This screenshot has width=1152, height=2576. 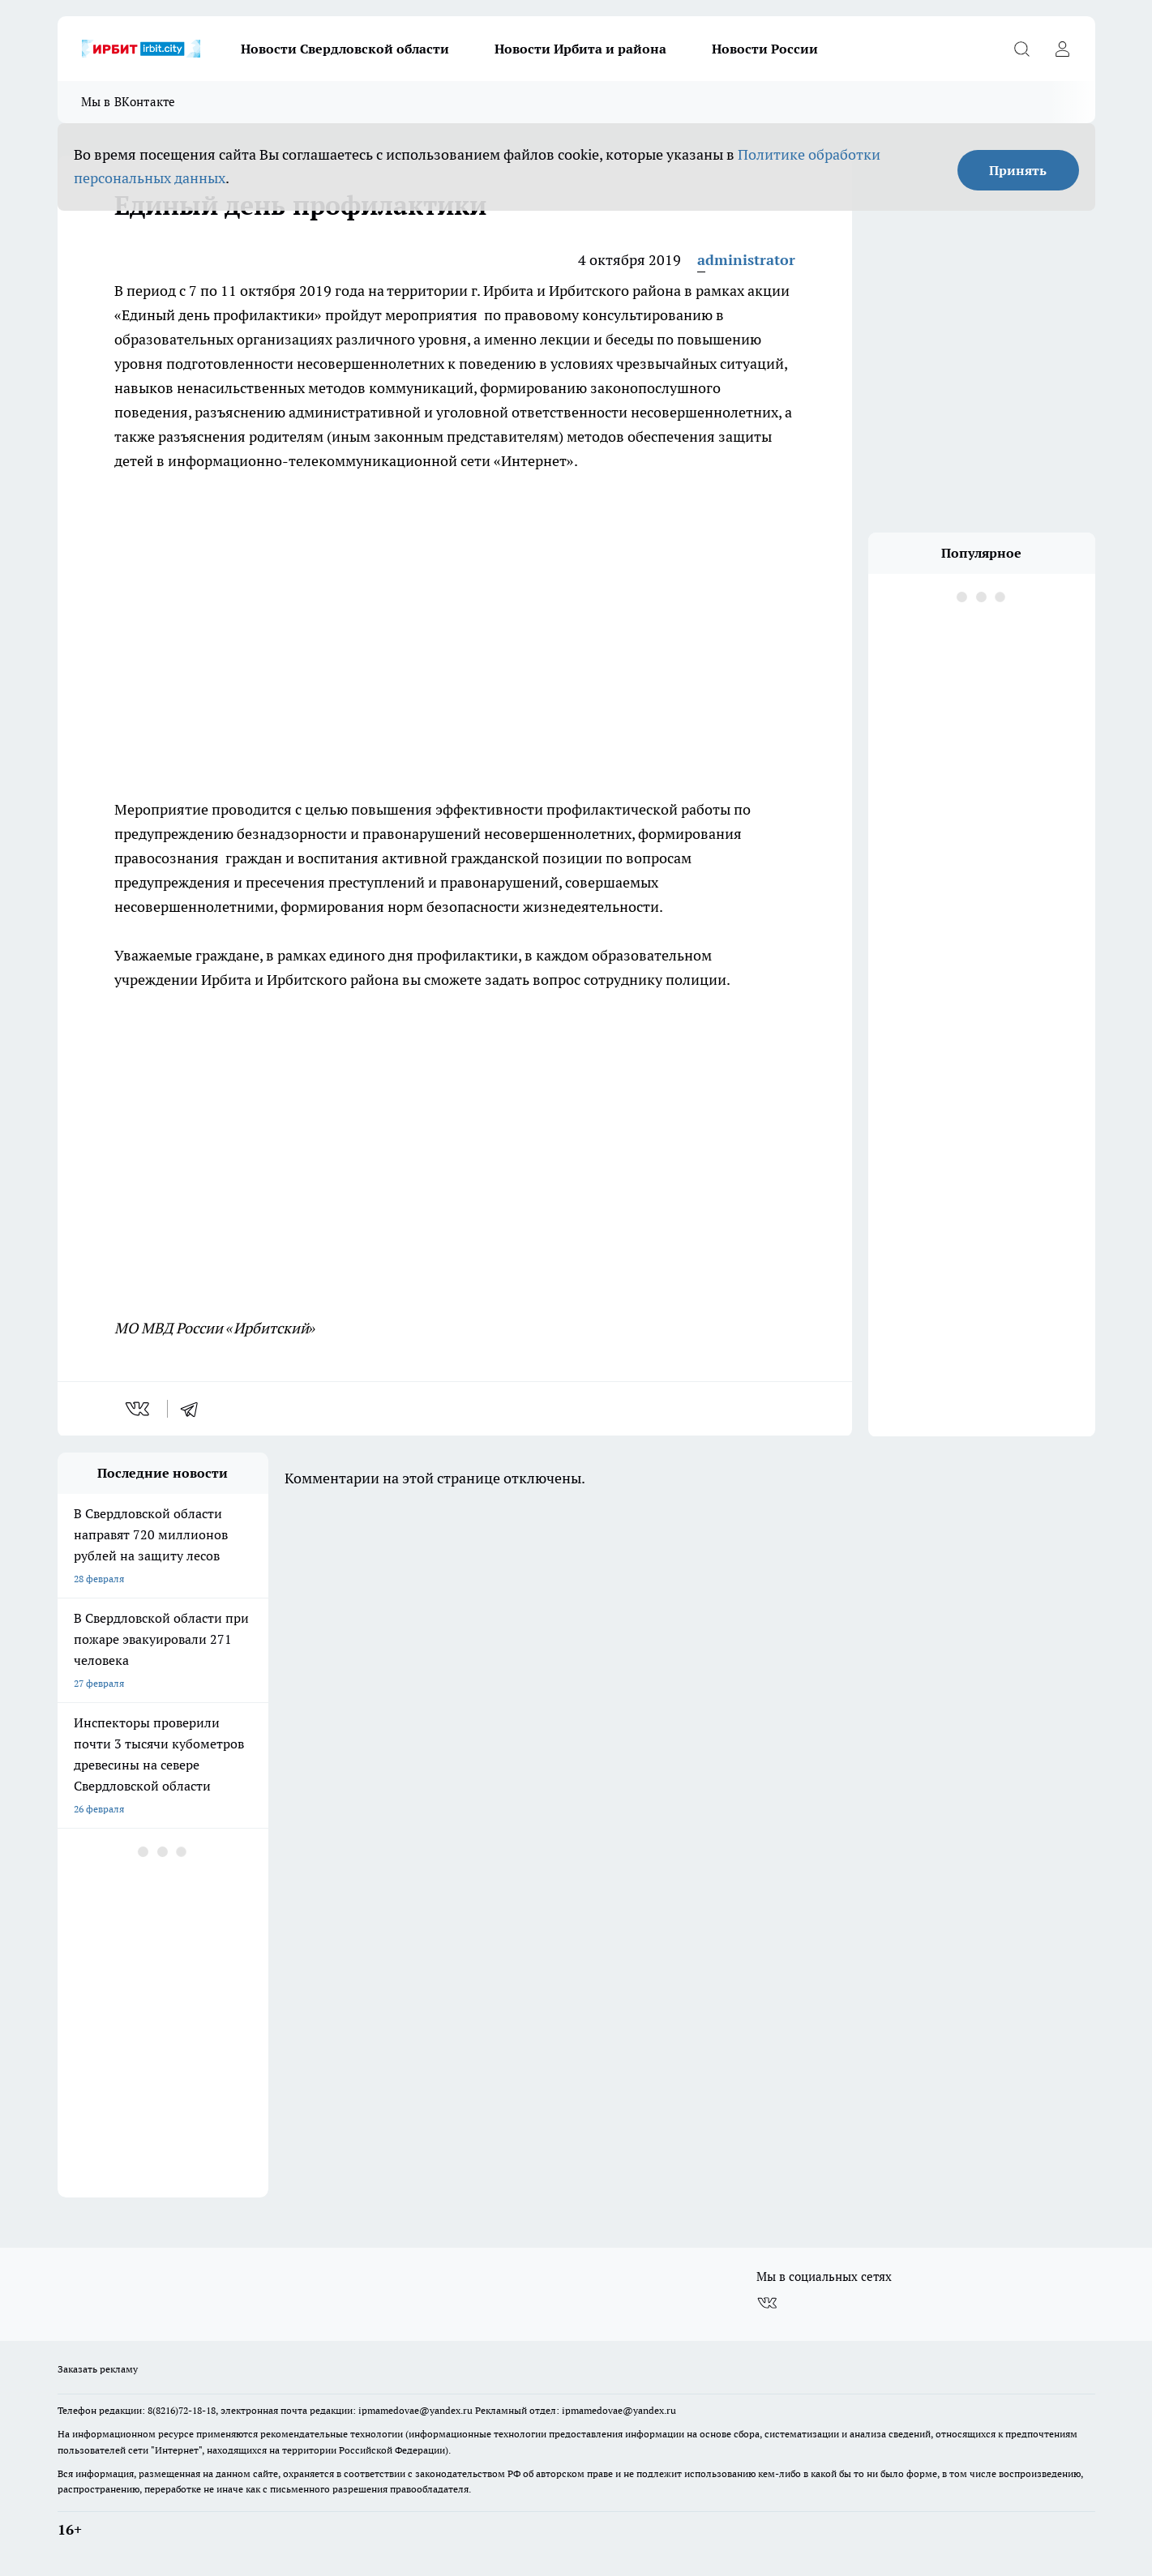 I want to click on Новости России, so click(x=765, y=49).